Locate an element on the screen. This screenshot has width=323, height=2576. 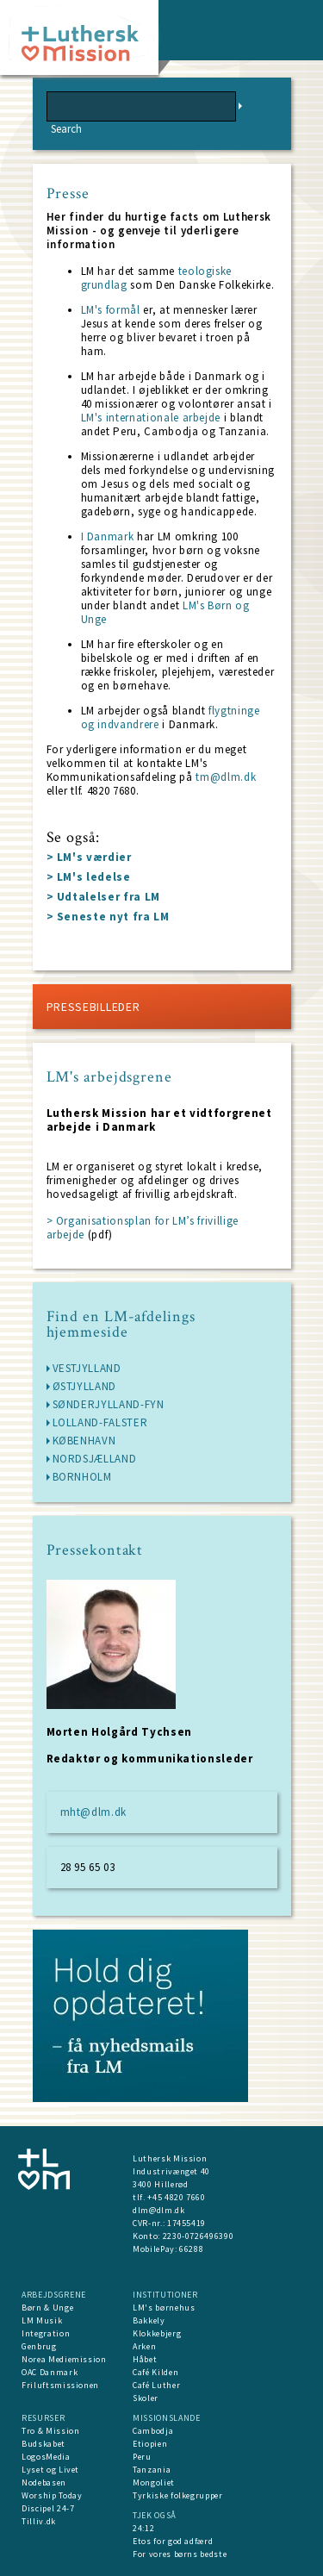
Etiopien is located at coordinates (150, 2443).